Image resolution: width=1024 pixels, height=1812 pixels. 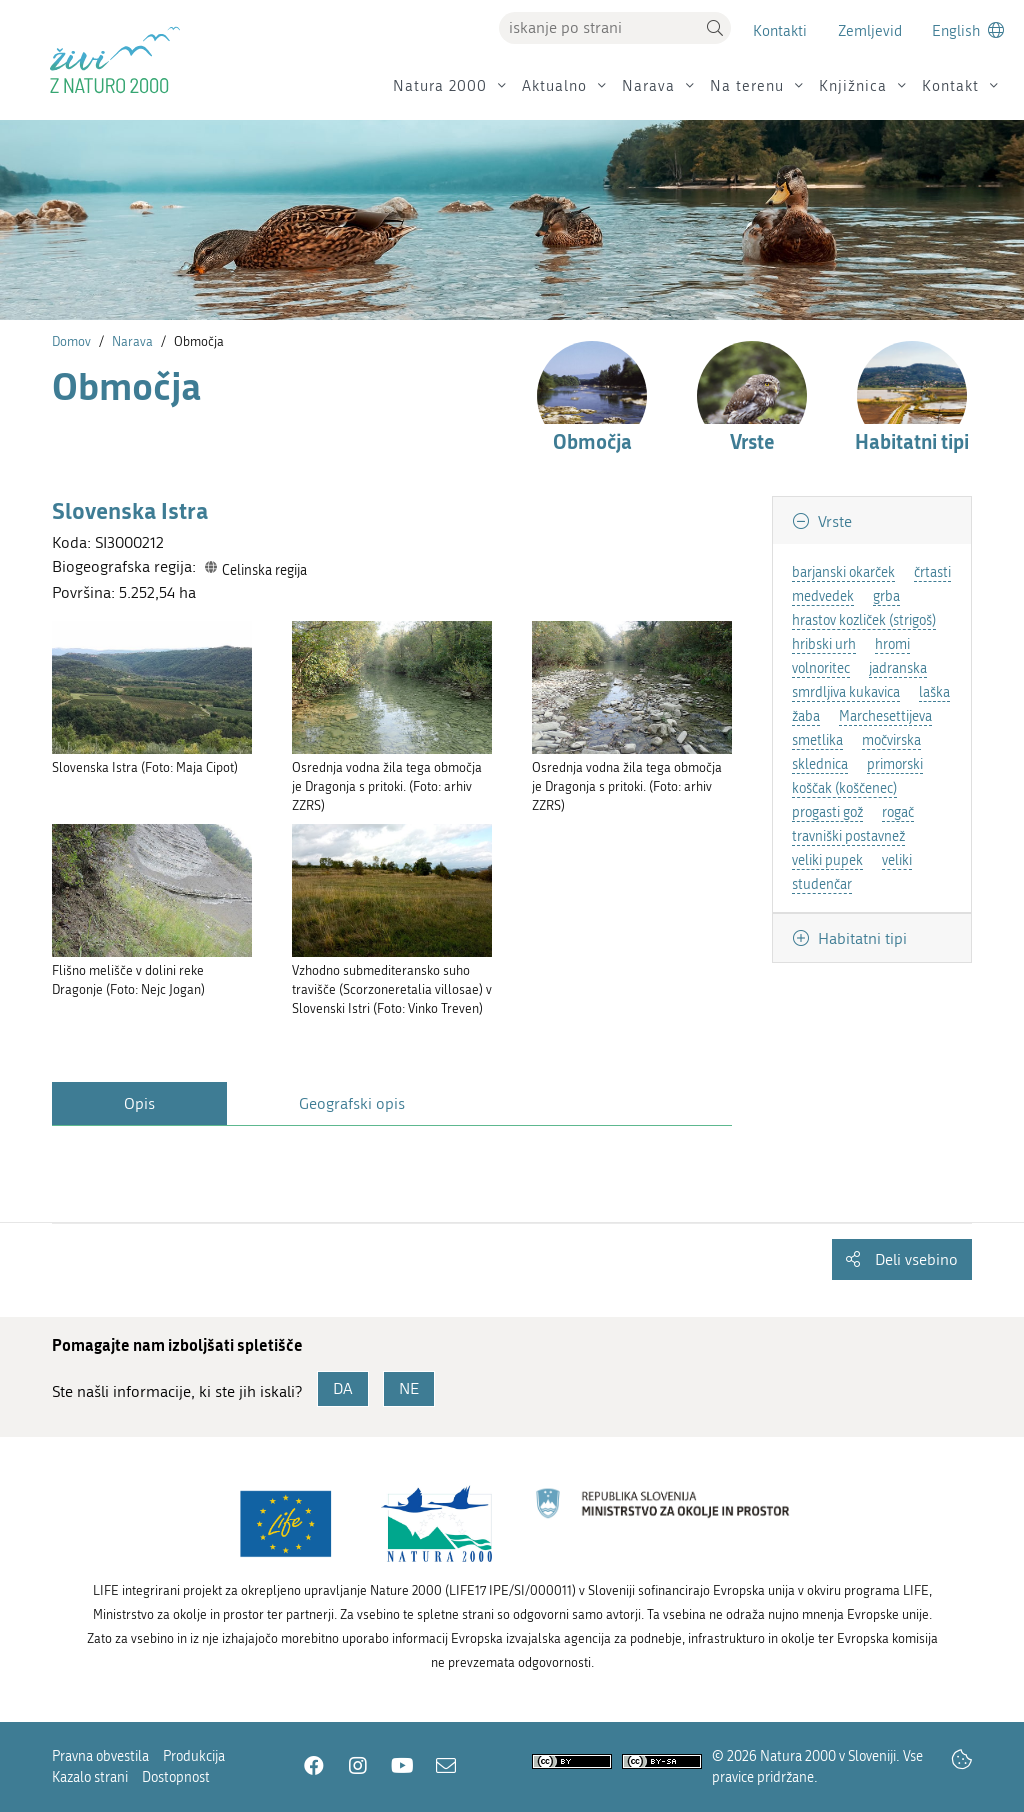 What do you see at coordinates (343, 1388) in the screenshot?
I see `DA` at bounding box center [343, 1388].